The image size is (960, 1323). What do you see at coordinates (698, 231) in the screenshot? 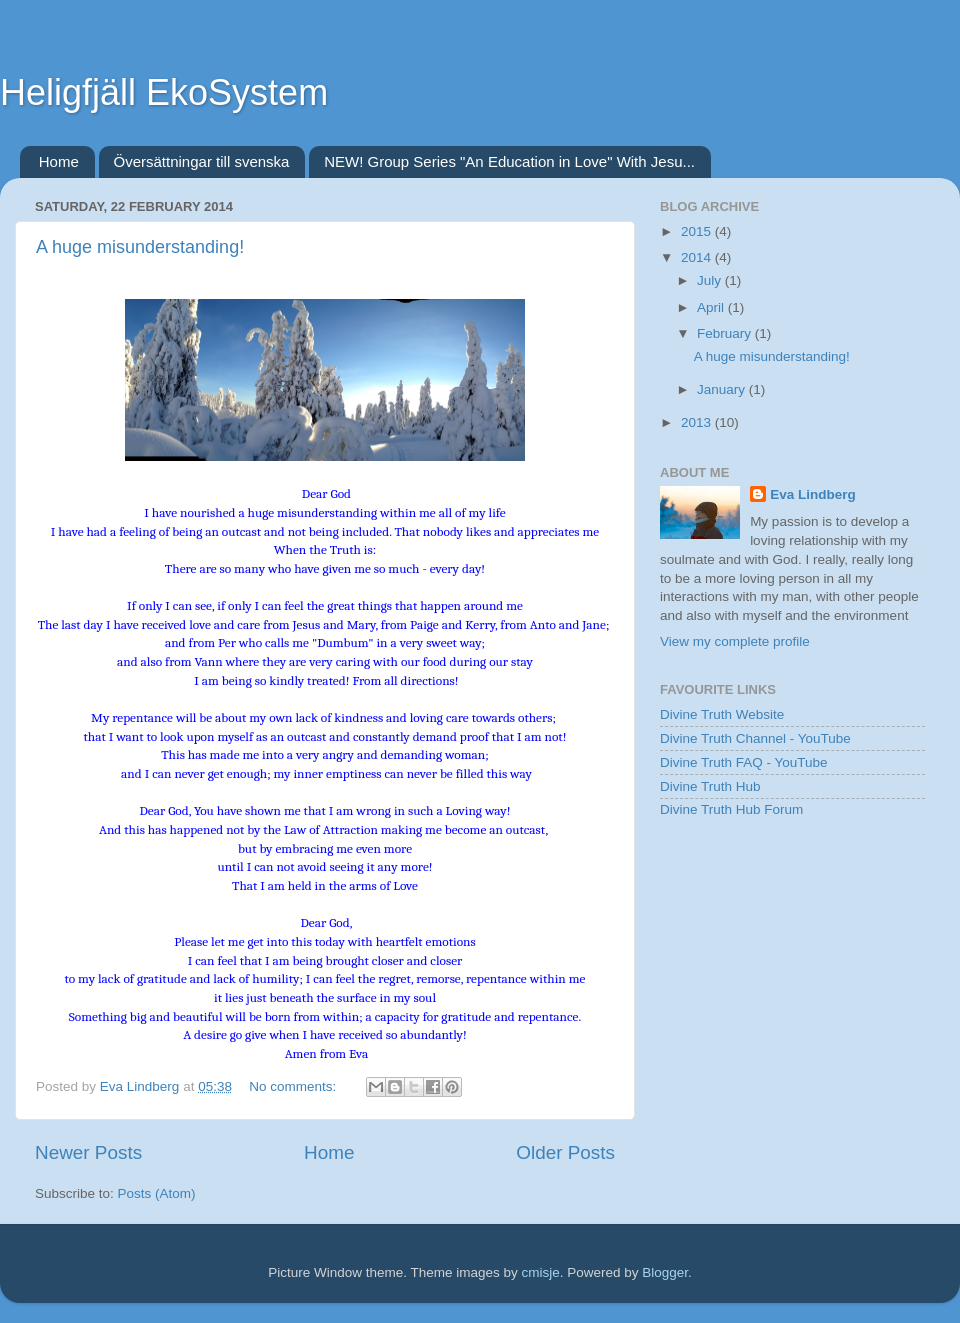
I see `2015` at bounding box center [698, 231].